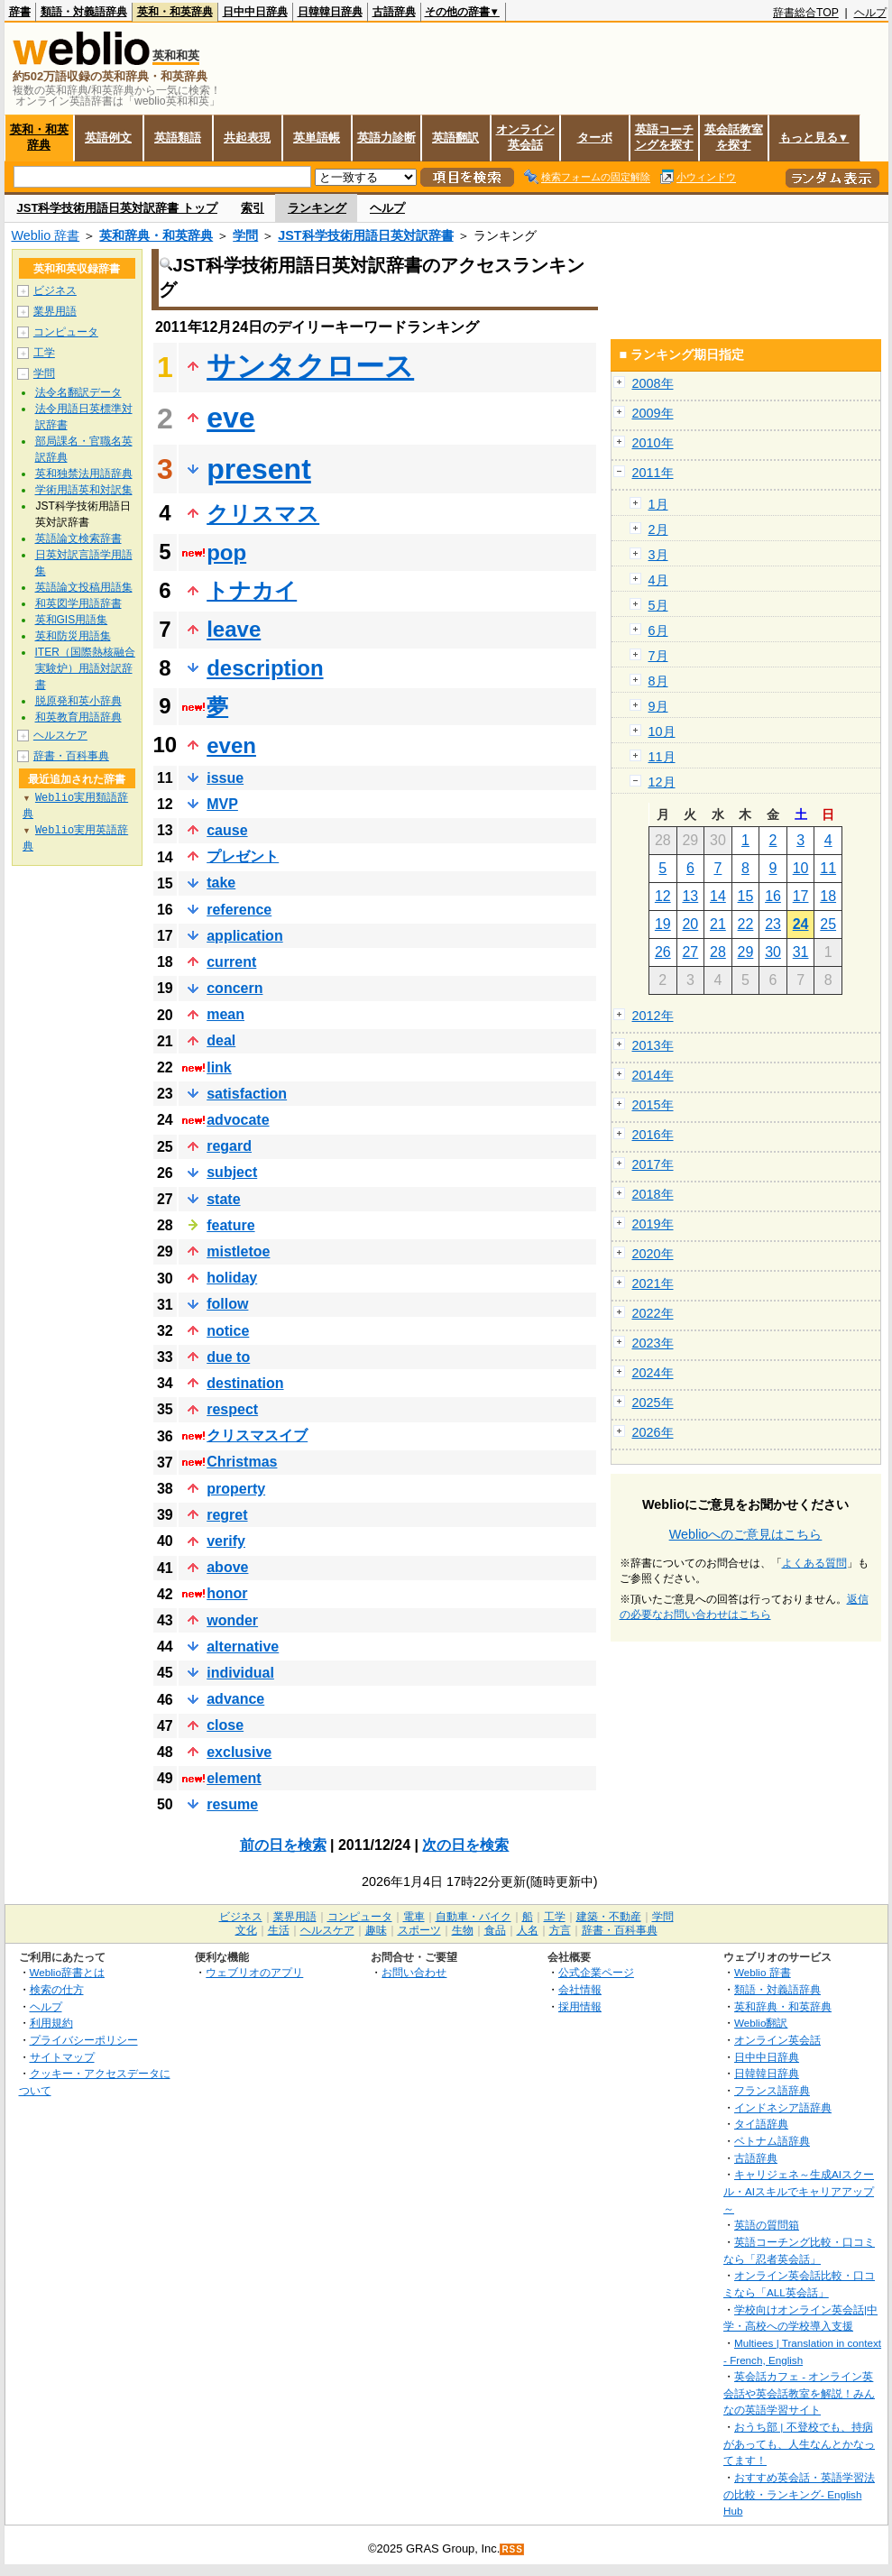 The width and height of the screenshot is (892, 2576). Describe the element at coordinates (772, 2090) in the screenshot. I see `フランス語辞典` at that location.